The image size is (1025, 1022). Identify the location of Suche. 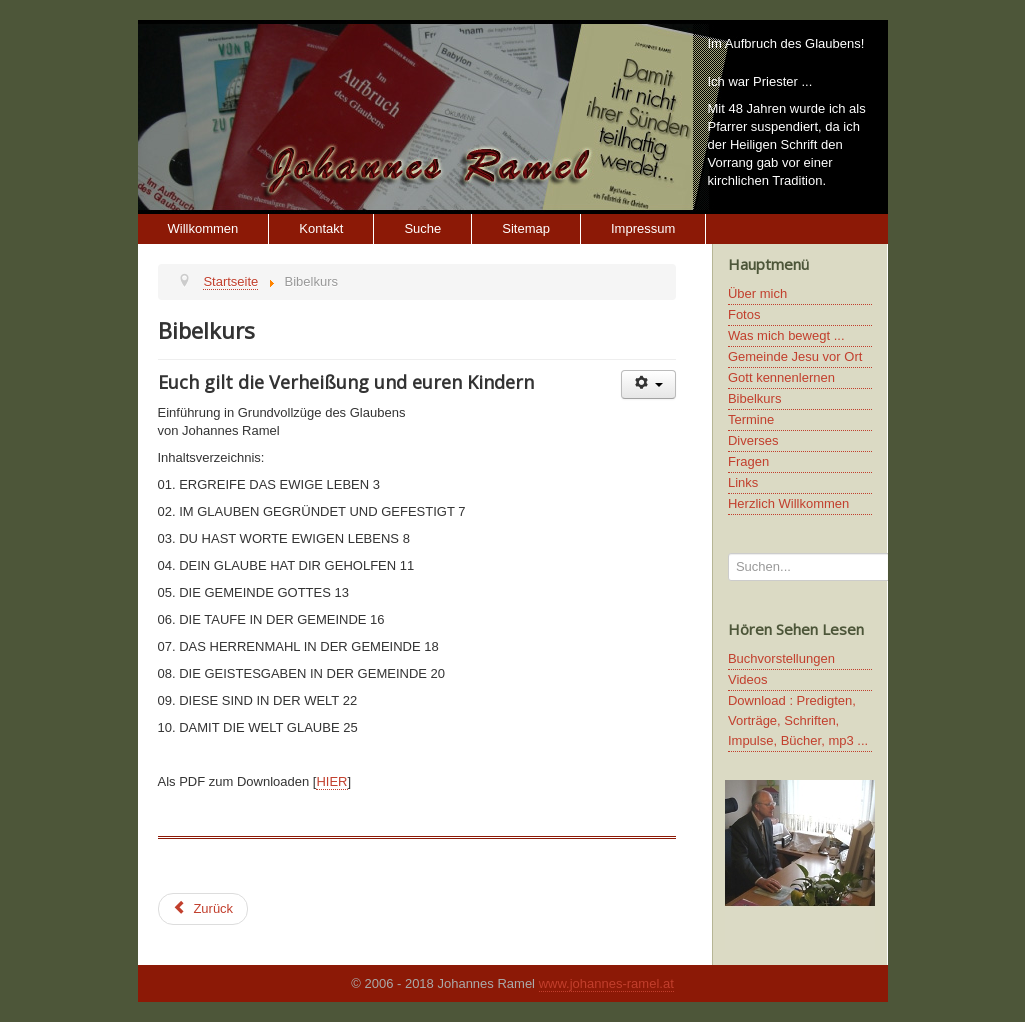
(422, 228).